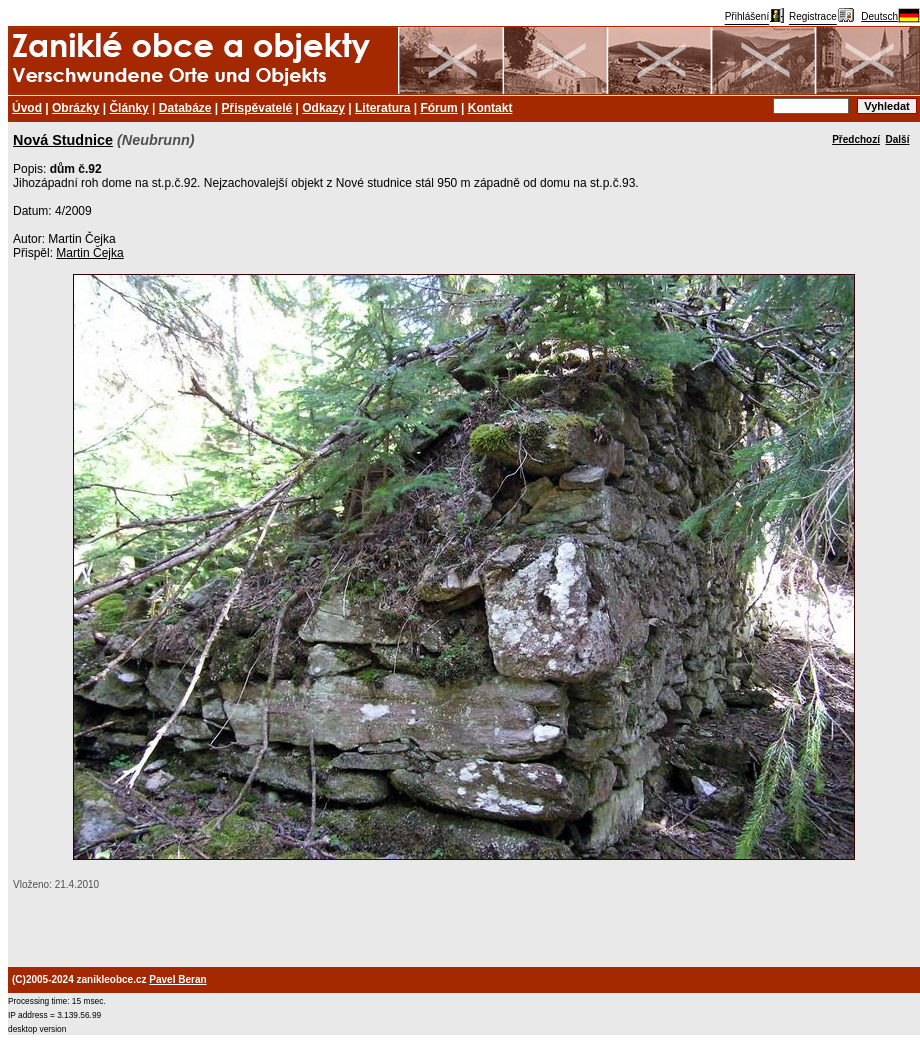 The width and height of the screenshot is (920, 1043). What do you see at coordinates (898, 139) in the screenshot?
I see `Další` at bounding box center [898, 139].